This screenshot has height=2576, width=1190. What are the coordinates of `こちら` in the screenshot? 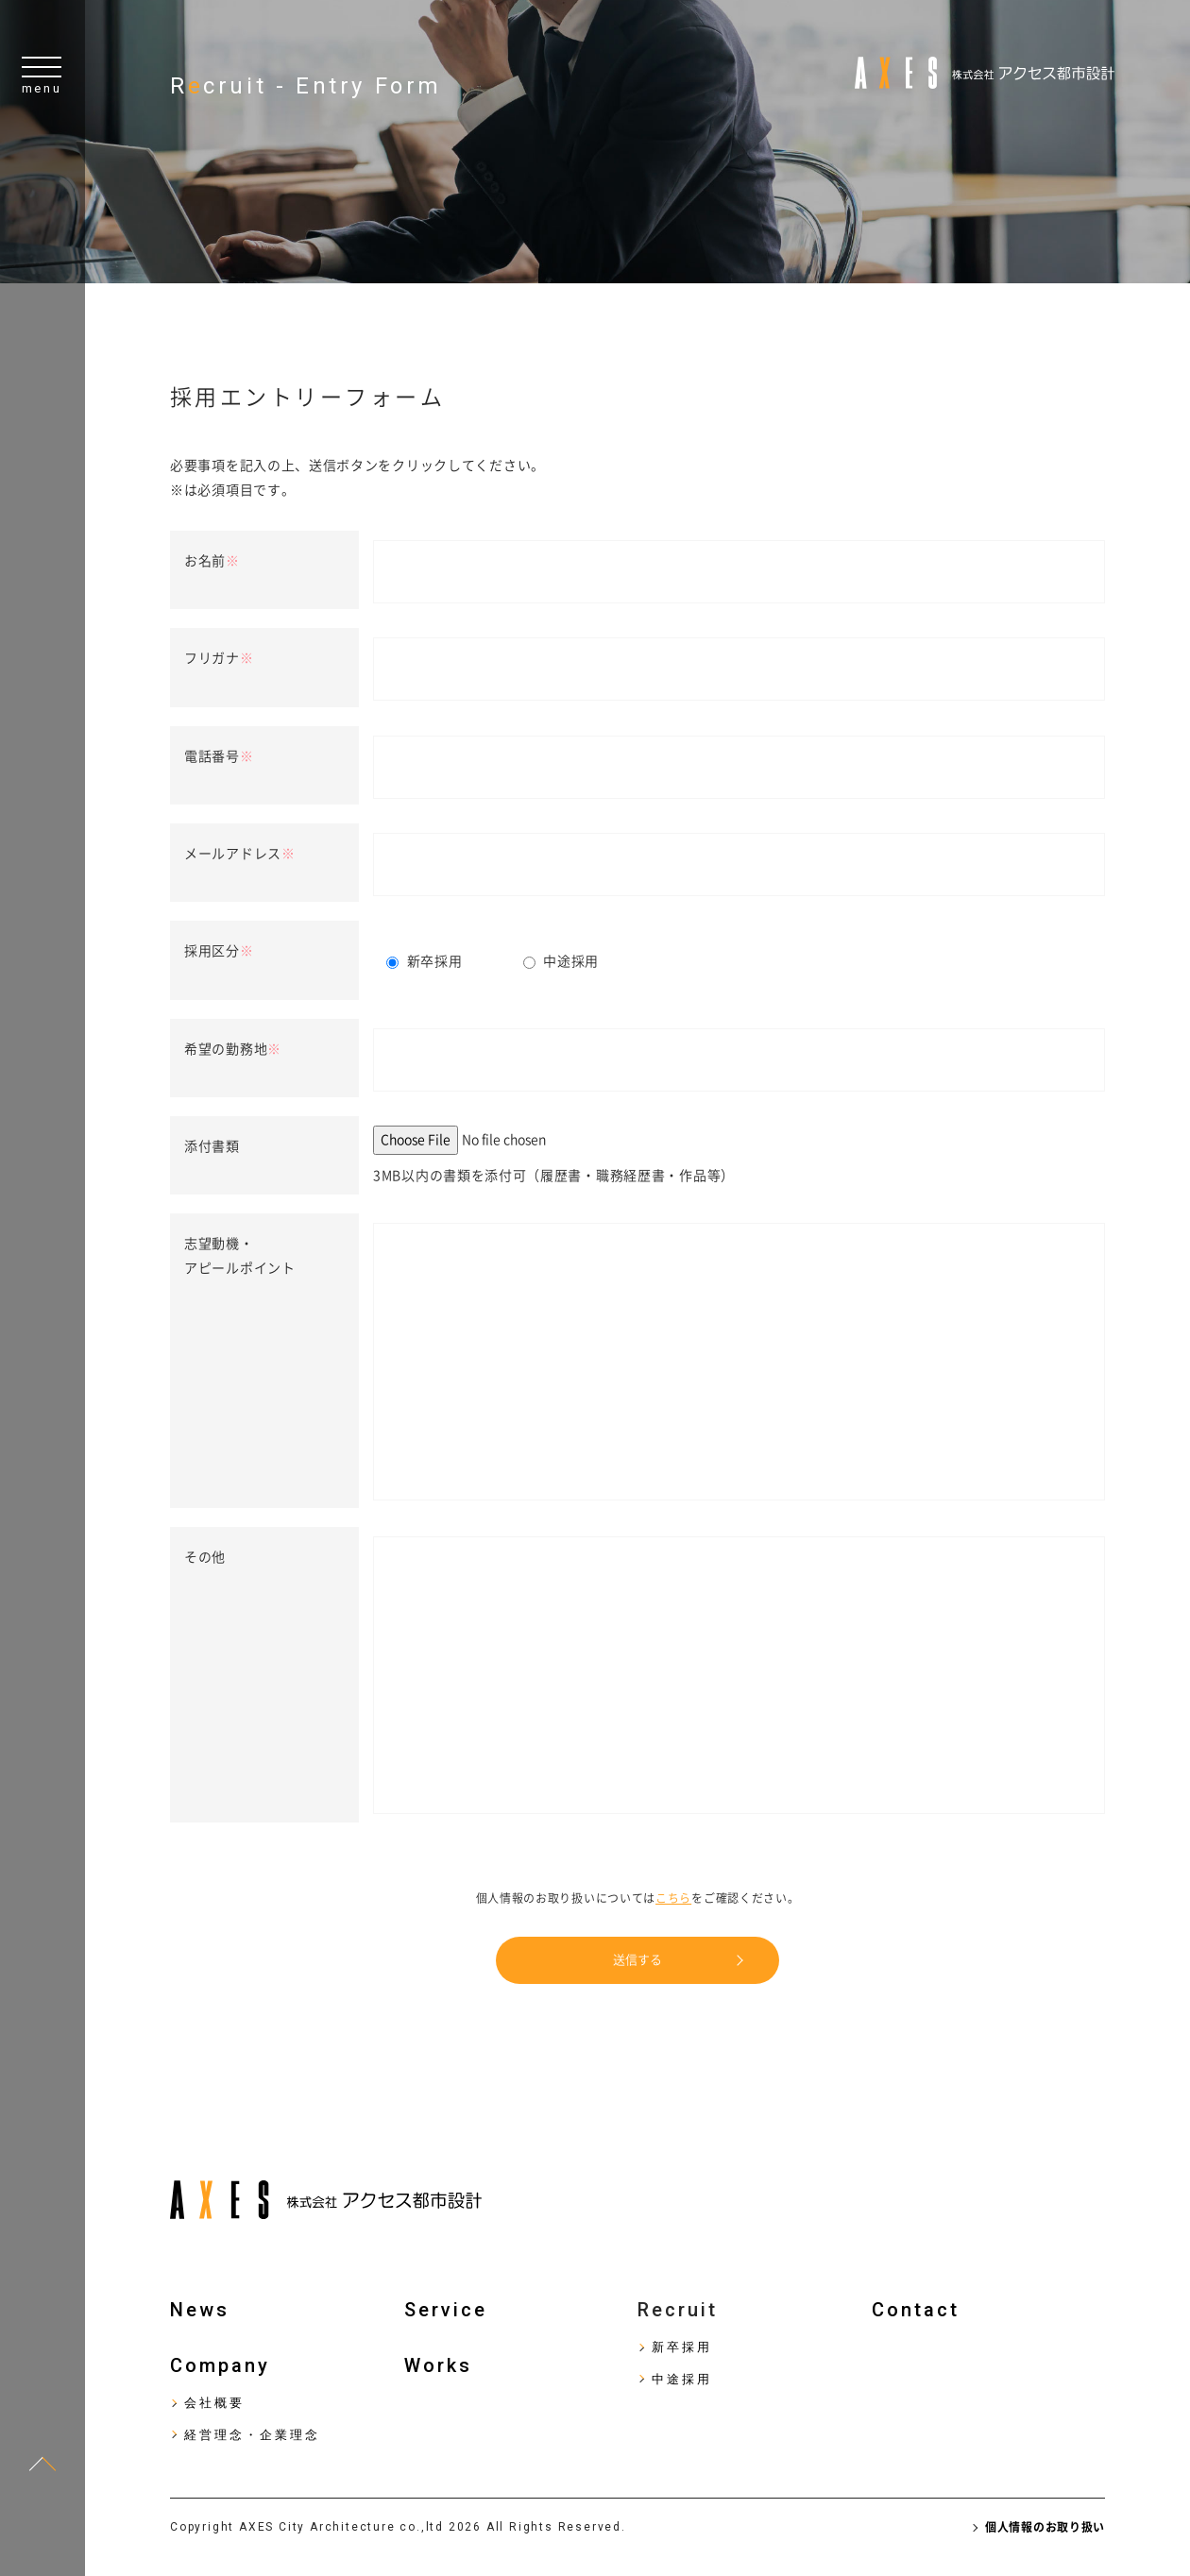 It's located at (673, 1898).